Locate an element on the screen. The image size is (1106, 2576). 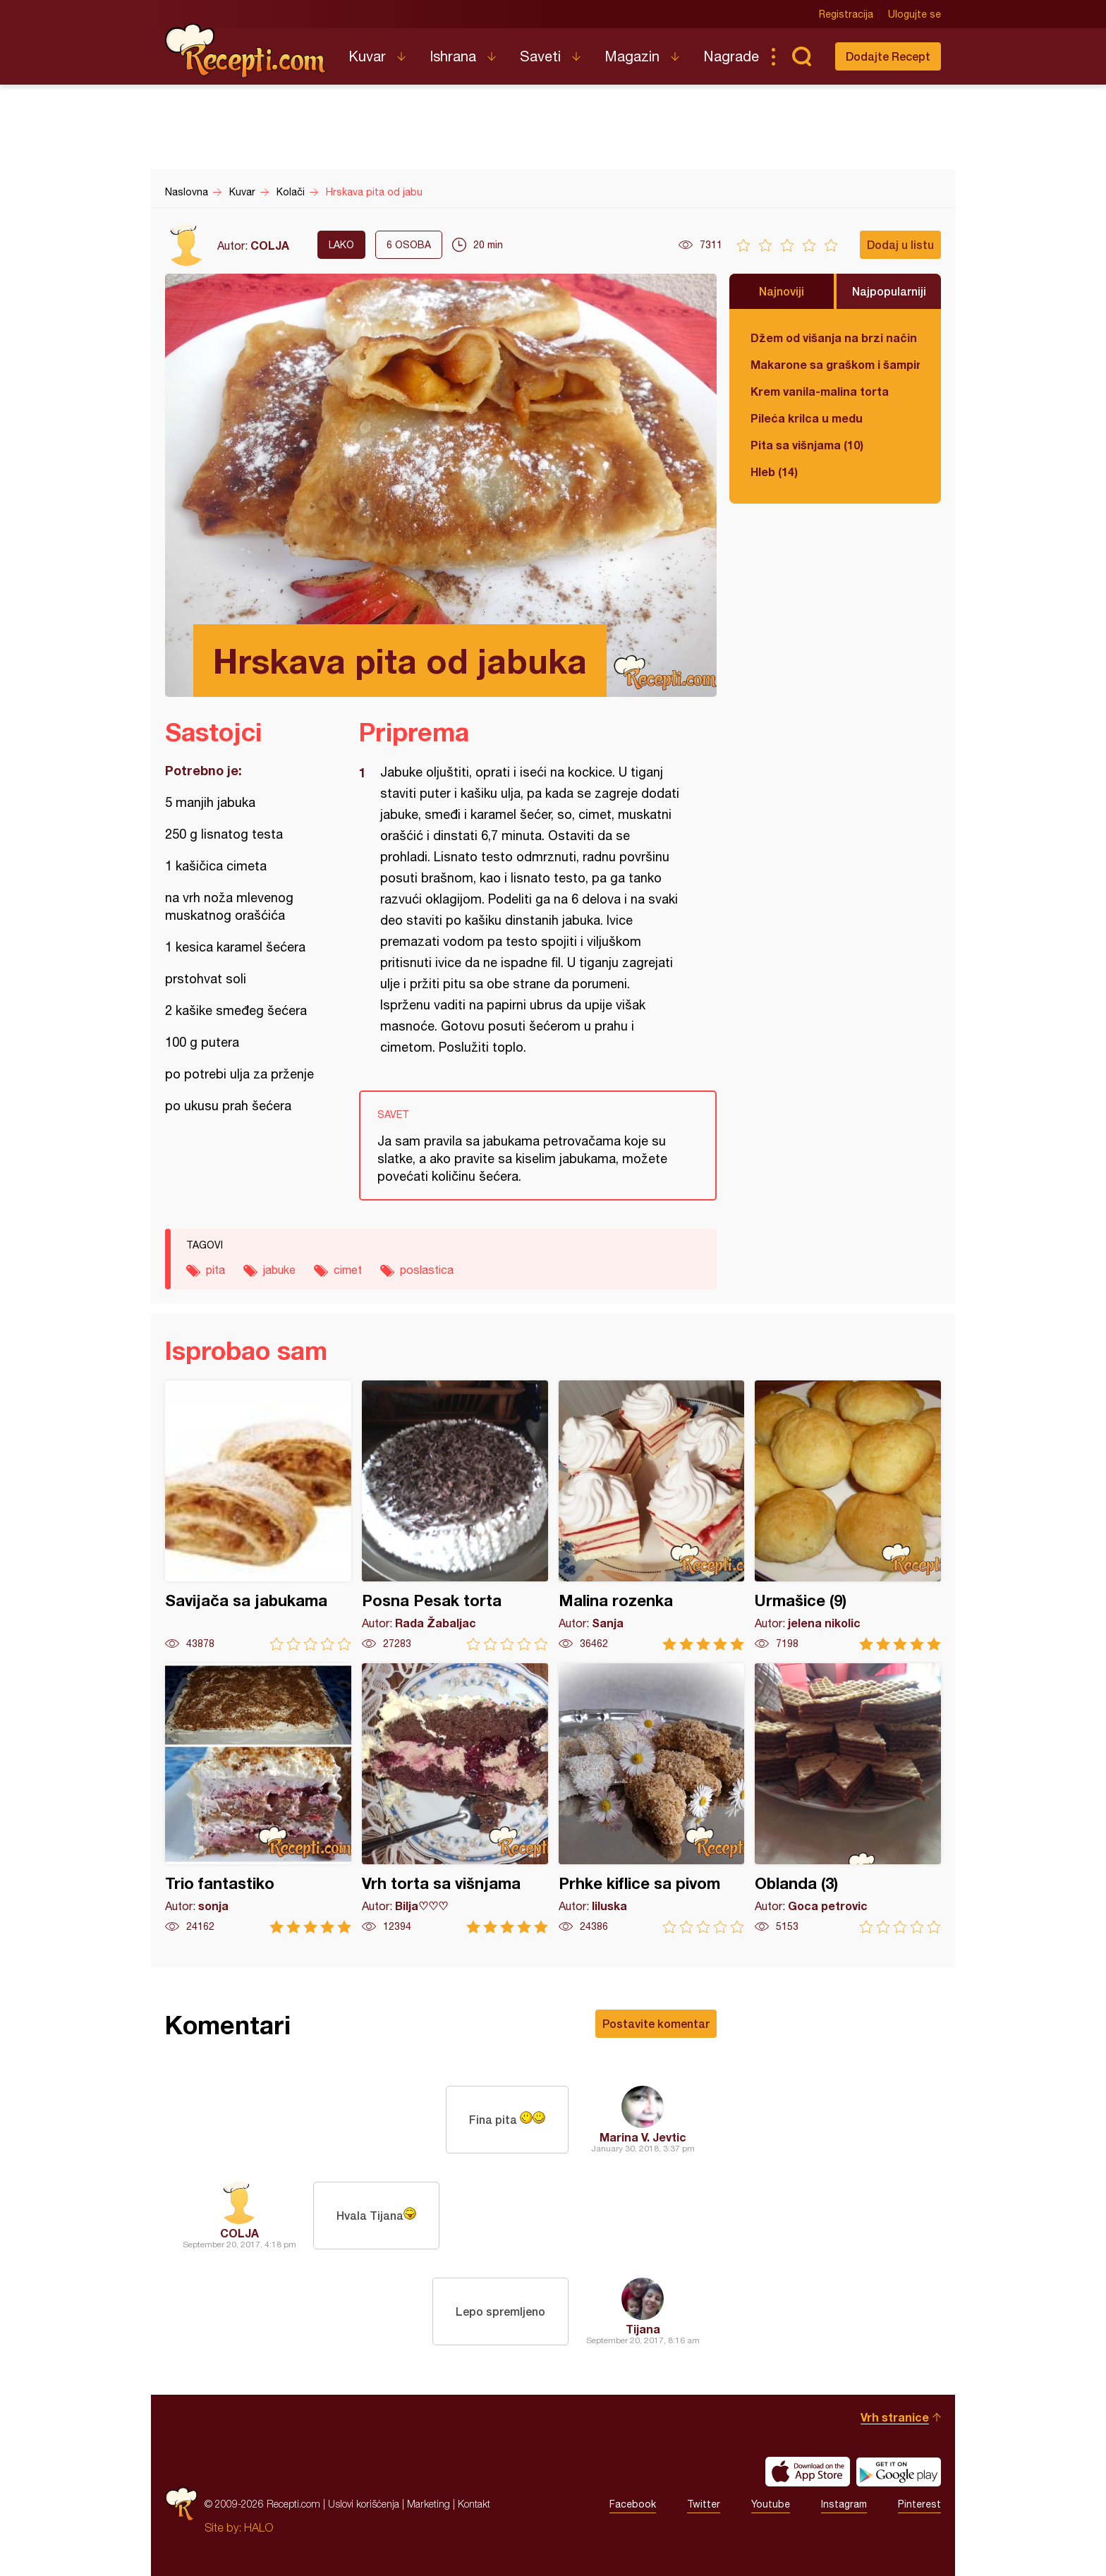
COLJA is located at coordinates (269, 245).